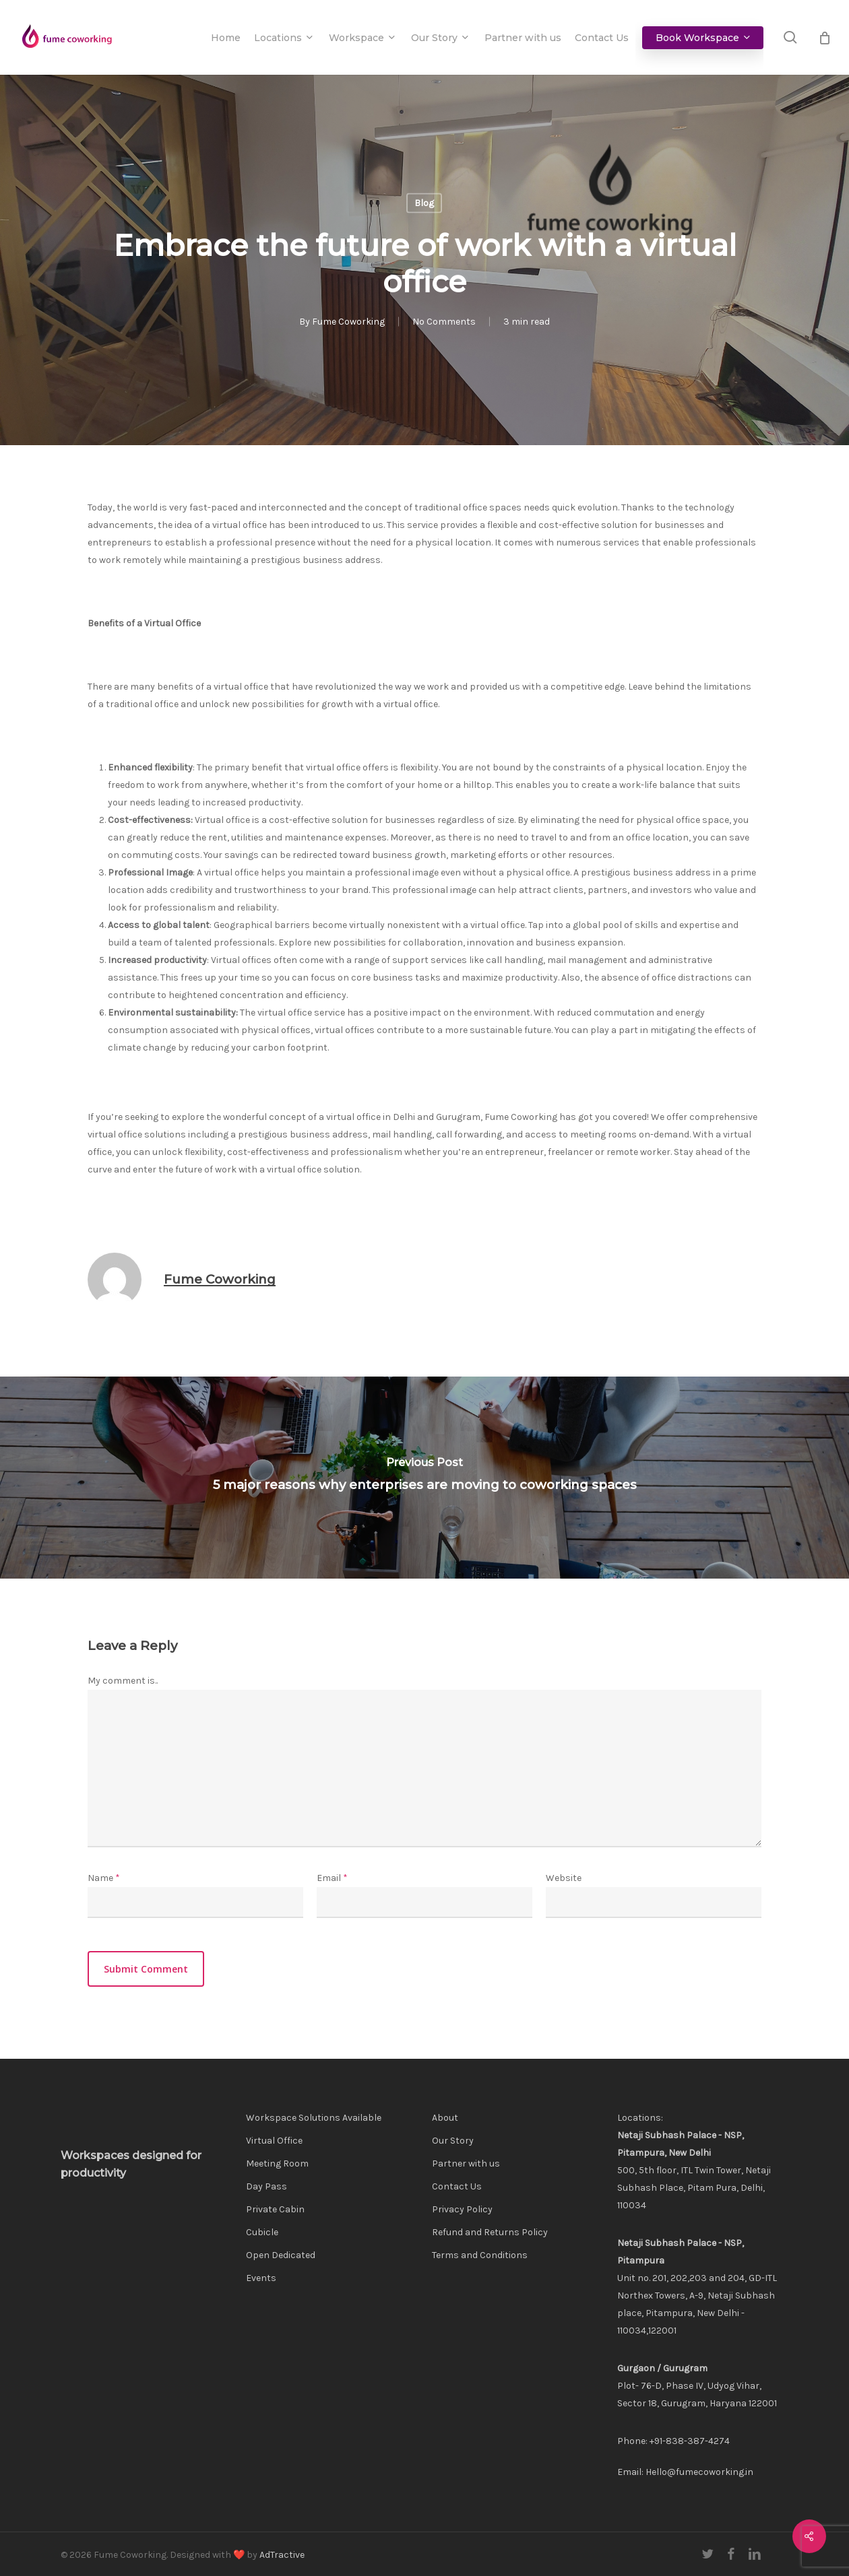 The height and width of the screenshot is (2576, 849). Describe the element at coordinates (480, 2255) in the screenshot. I see `Terms and Conditions` at that location.